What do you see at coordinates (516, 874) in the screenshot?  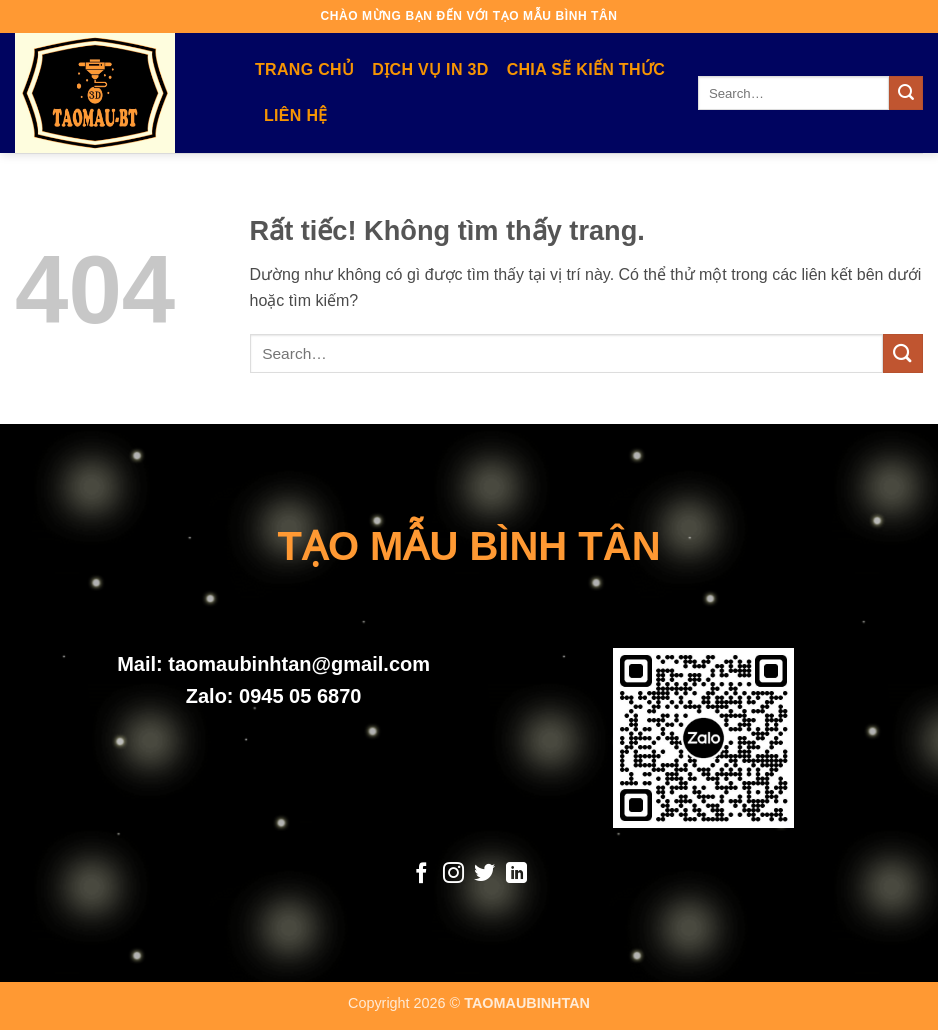 I see `[Theo dõi trên LinkedIn]` at bounding box center [516, 874].